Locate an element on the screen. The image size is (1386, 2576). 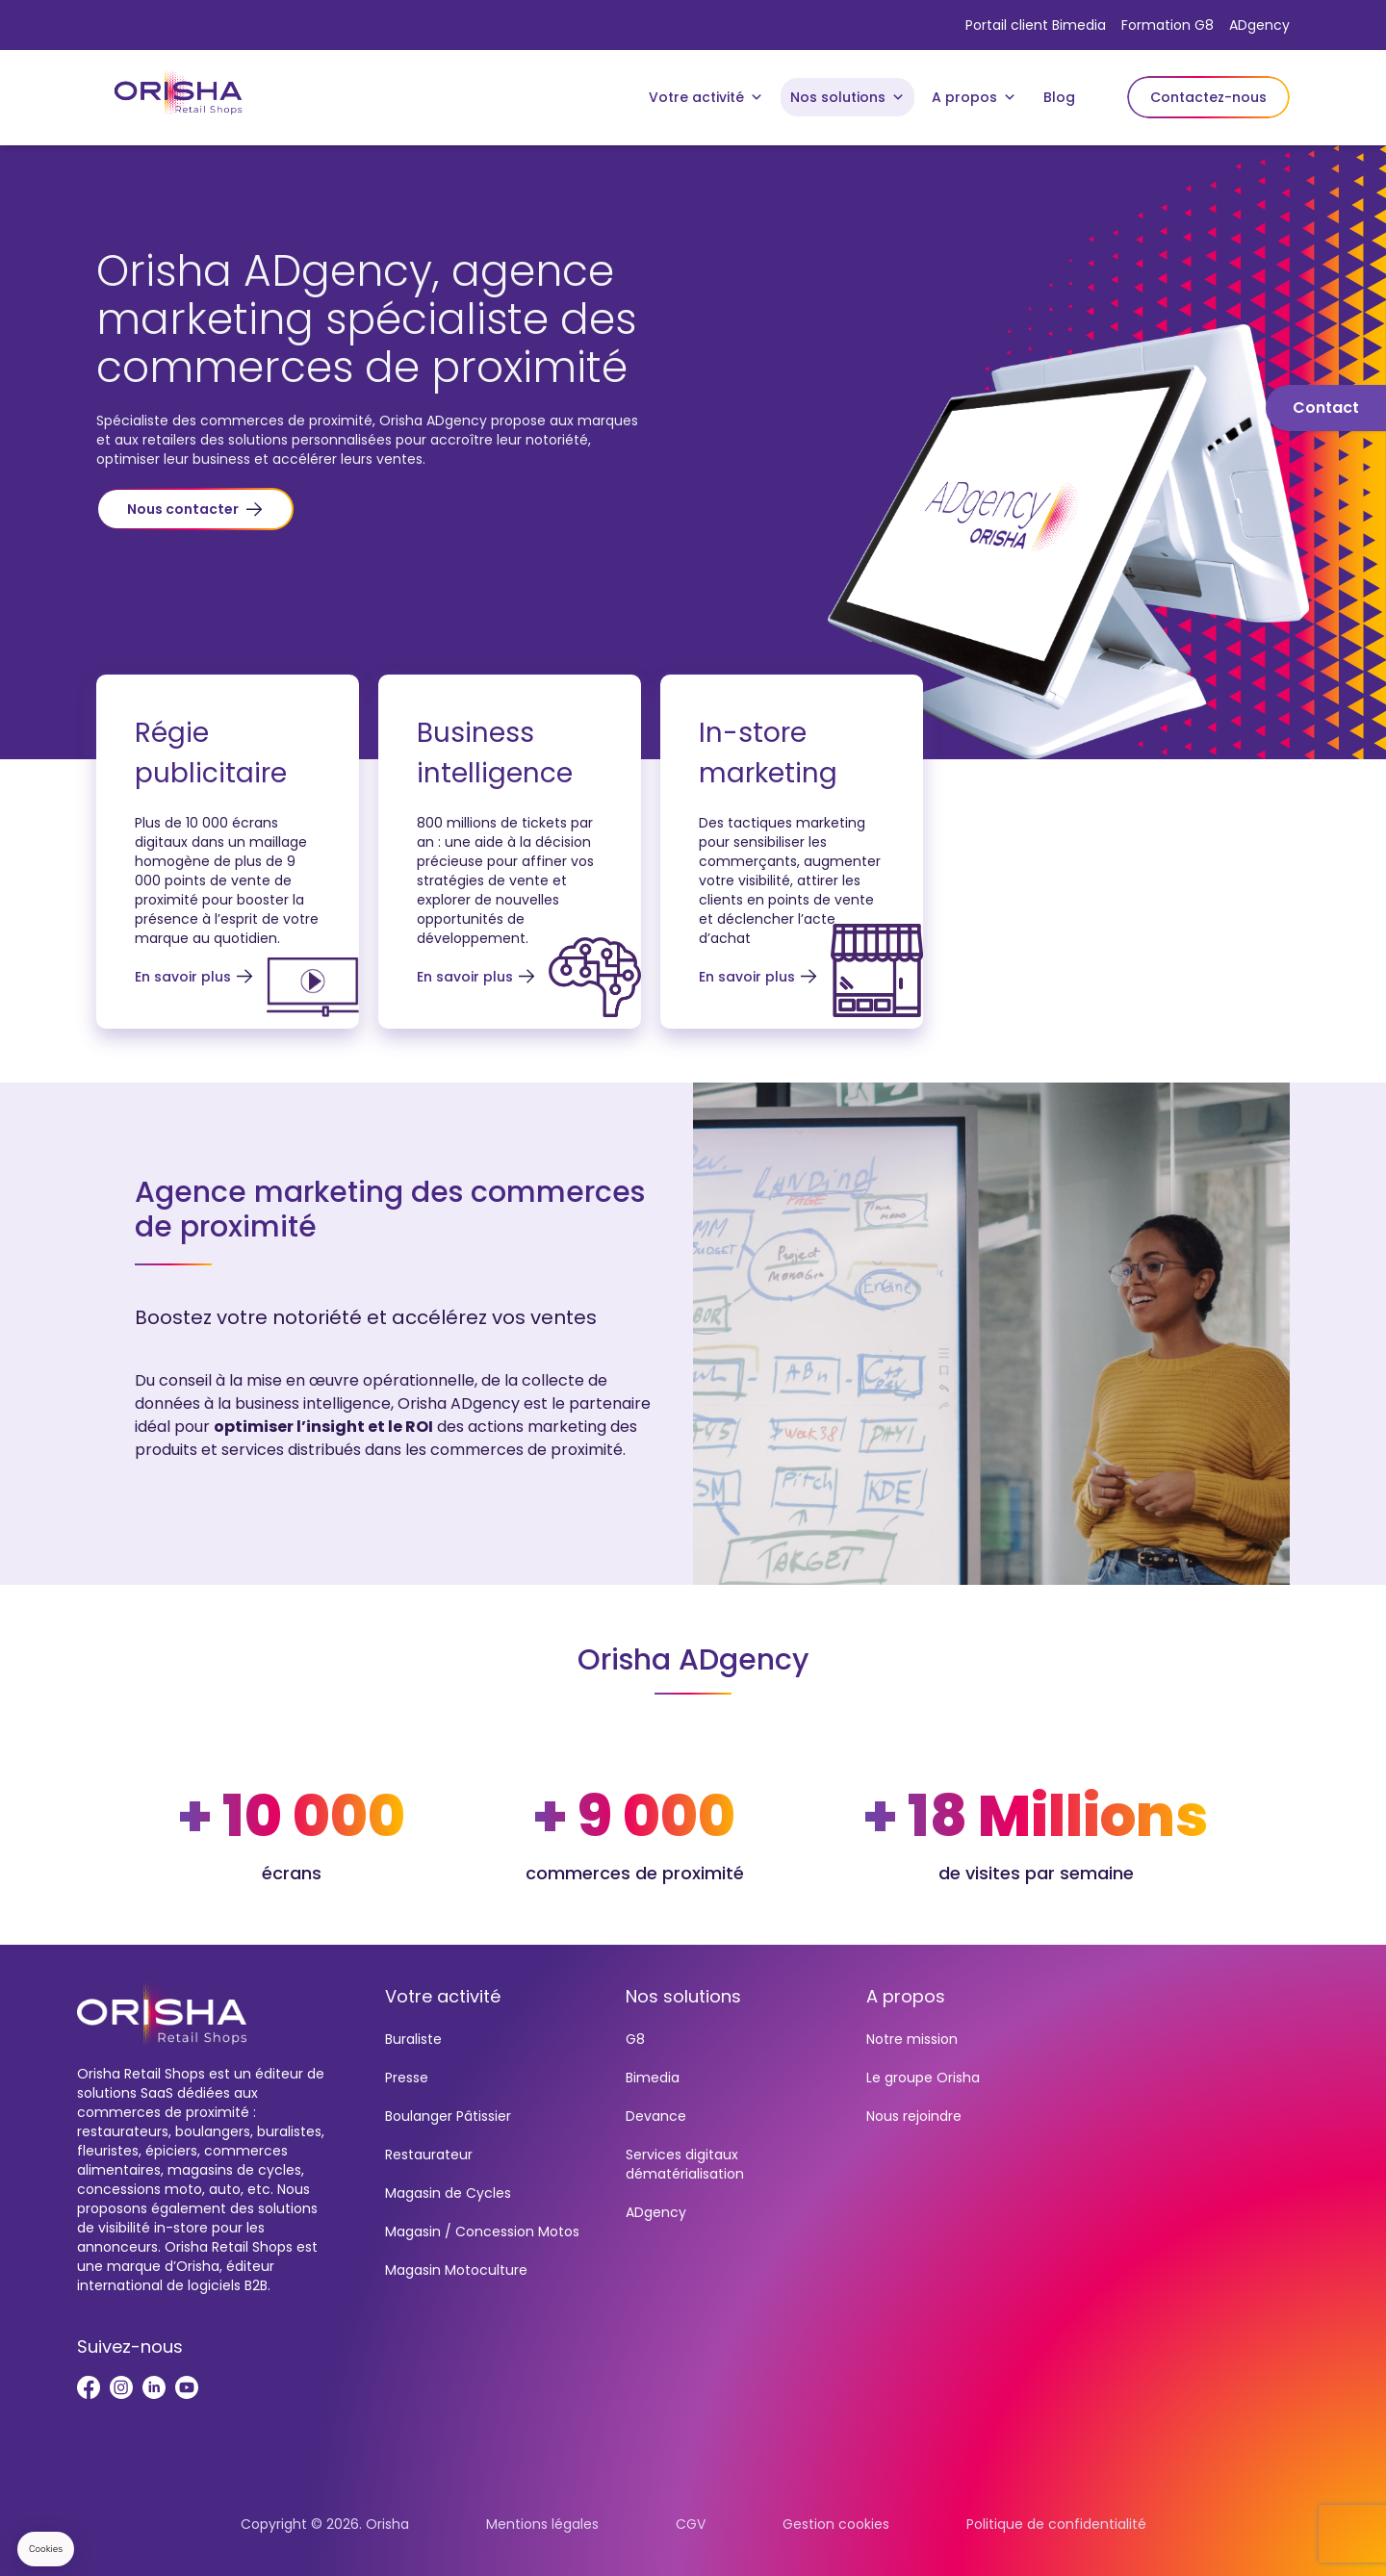
Portail client Bimedia is located at coordinates (1035, 25).